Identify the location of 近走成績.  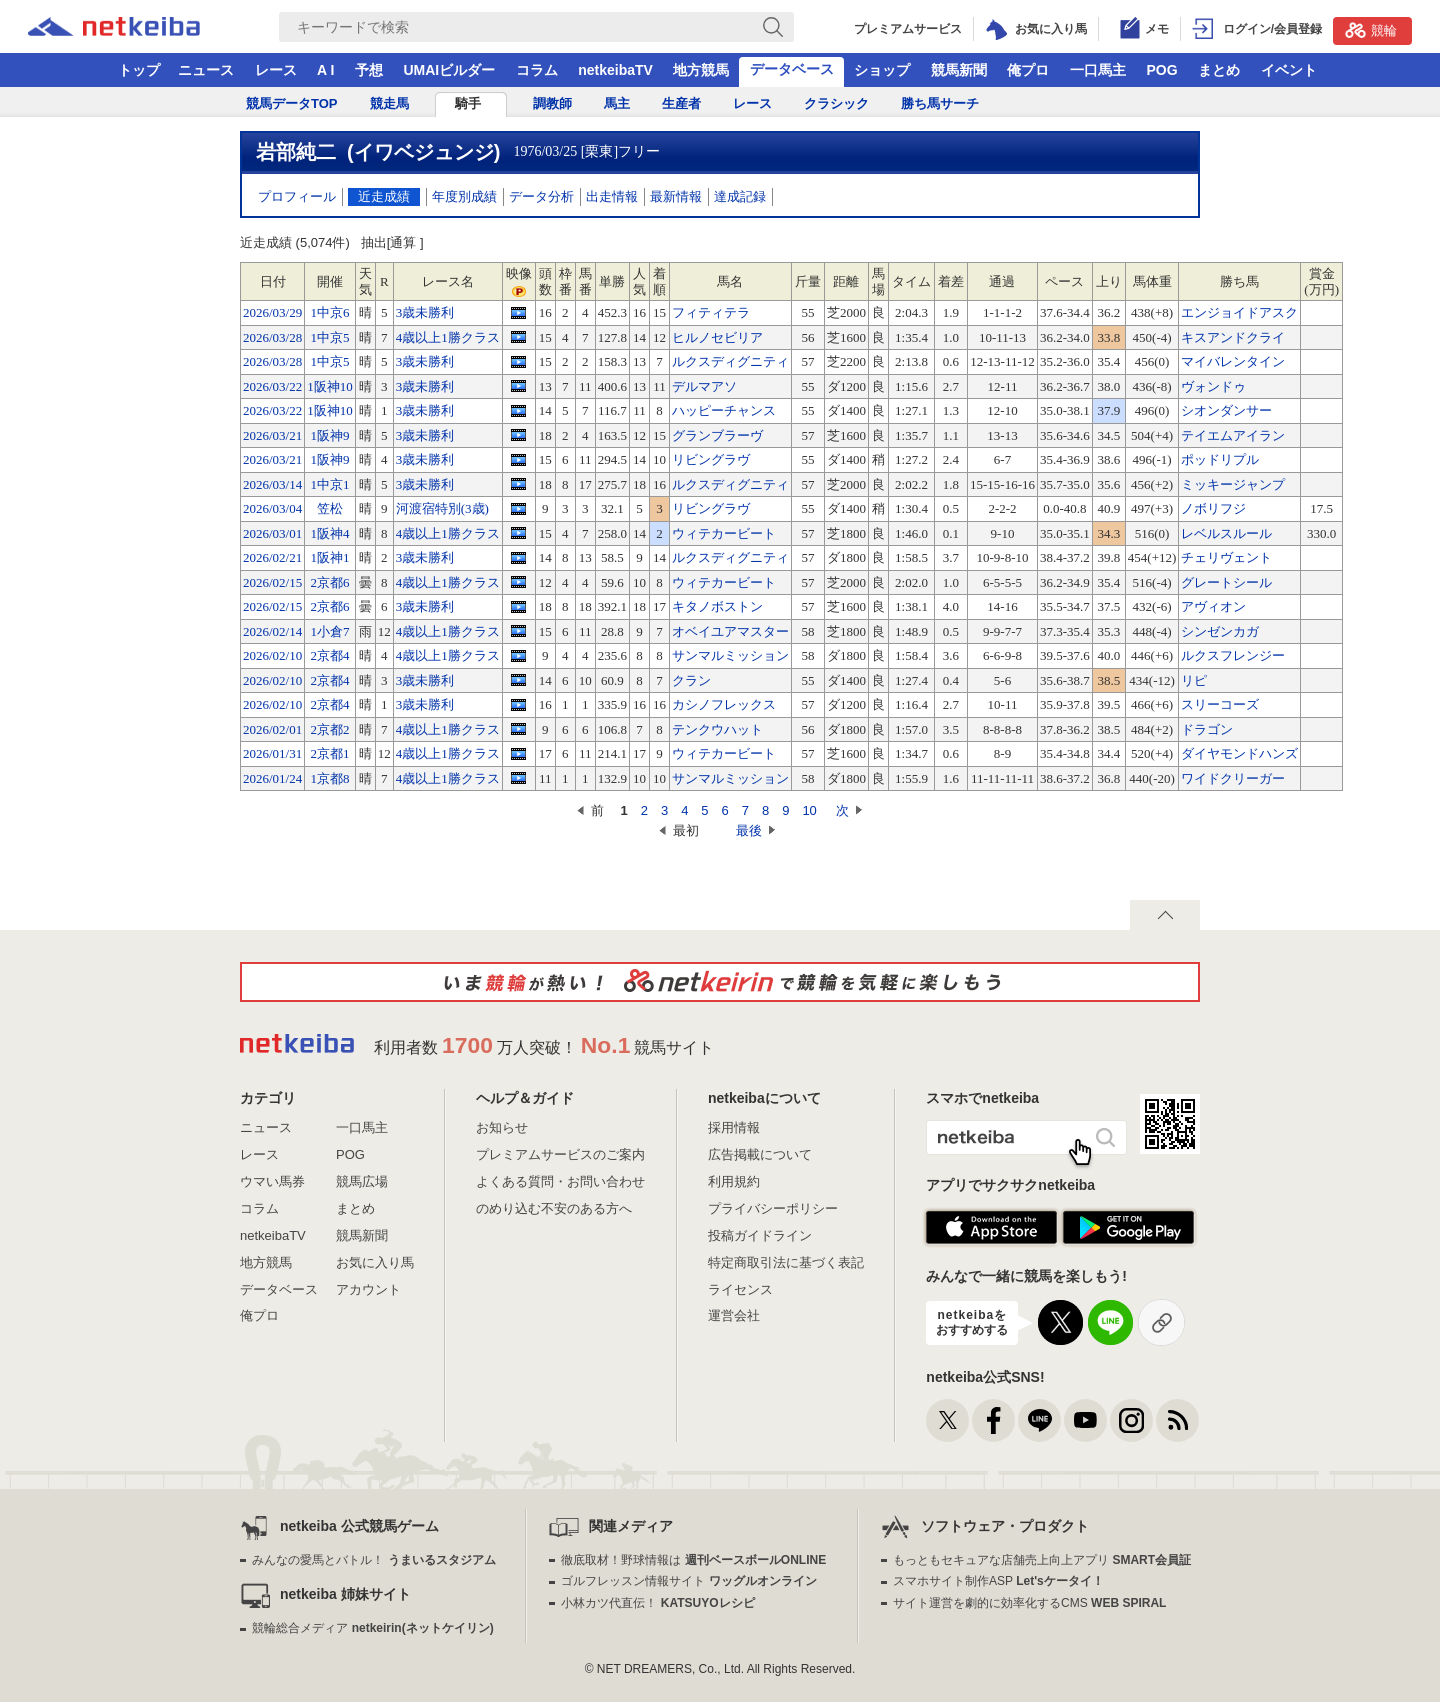
(384, 196).